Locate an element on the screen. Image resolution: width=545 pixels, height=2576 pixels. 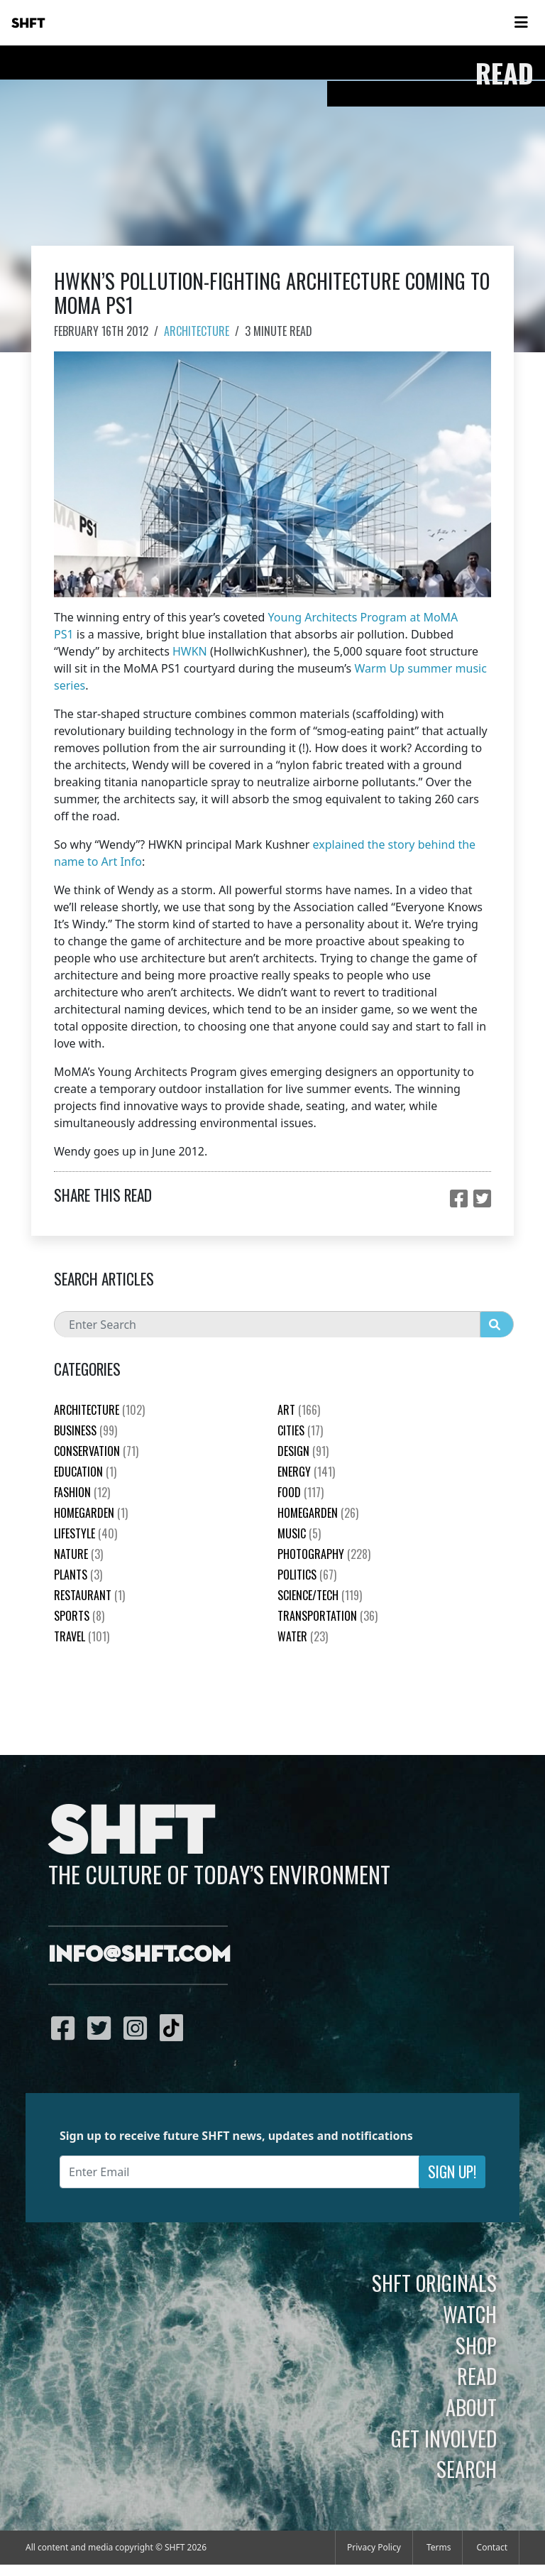
HomeGarden is located at coordinates (91, 1512).